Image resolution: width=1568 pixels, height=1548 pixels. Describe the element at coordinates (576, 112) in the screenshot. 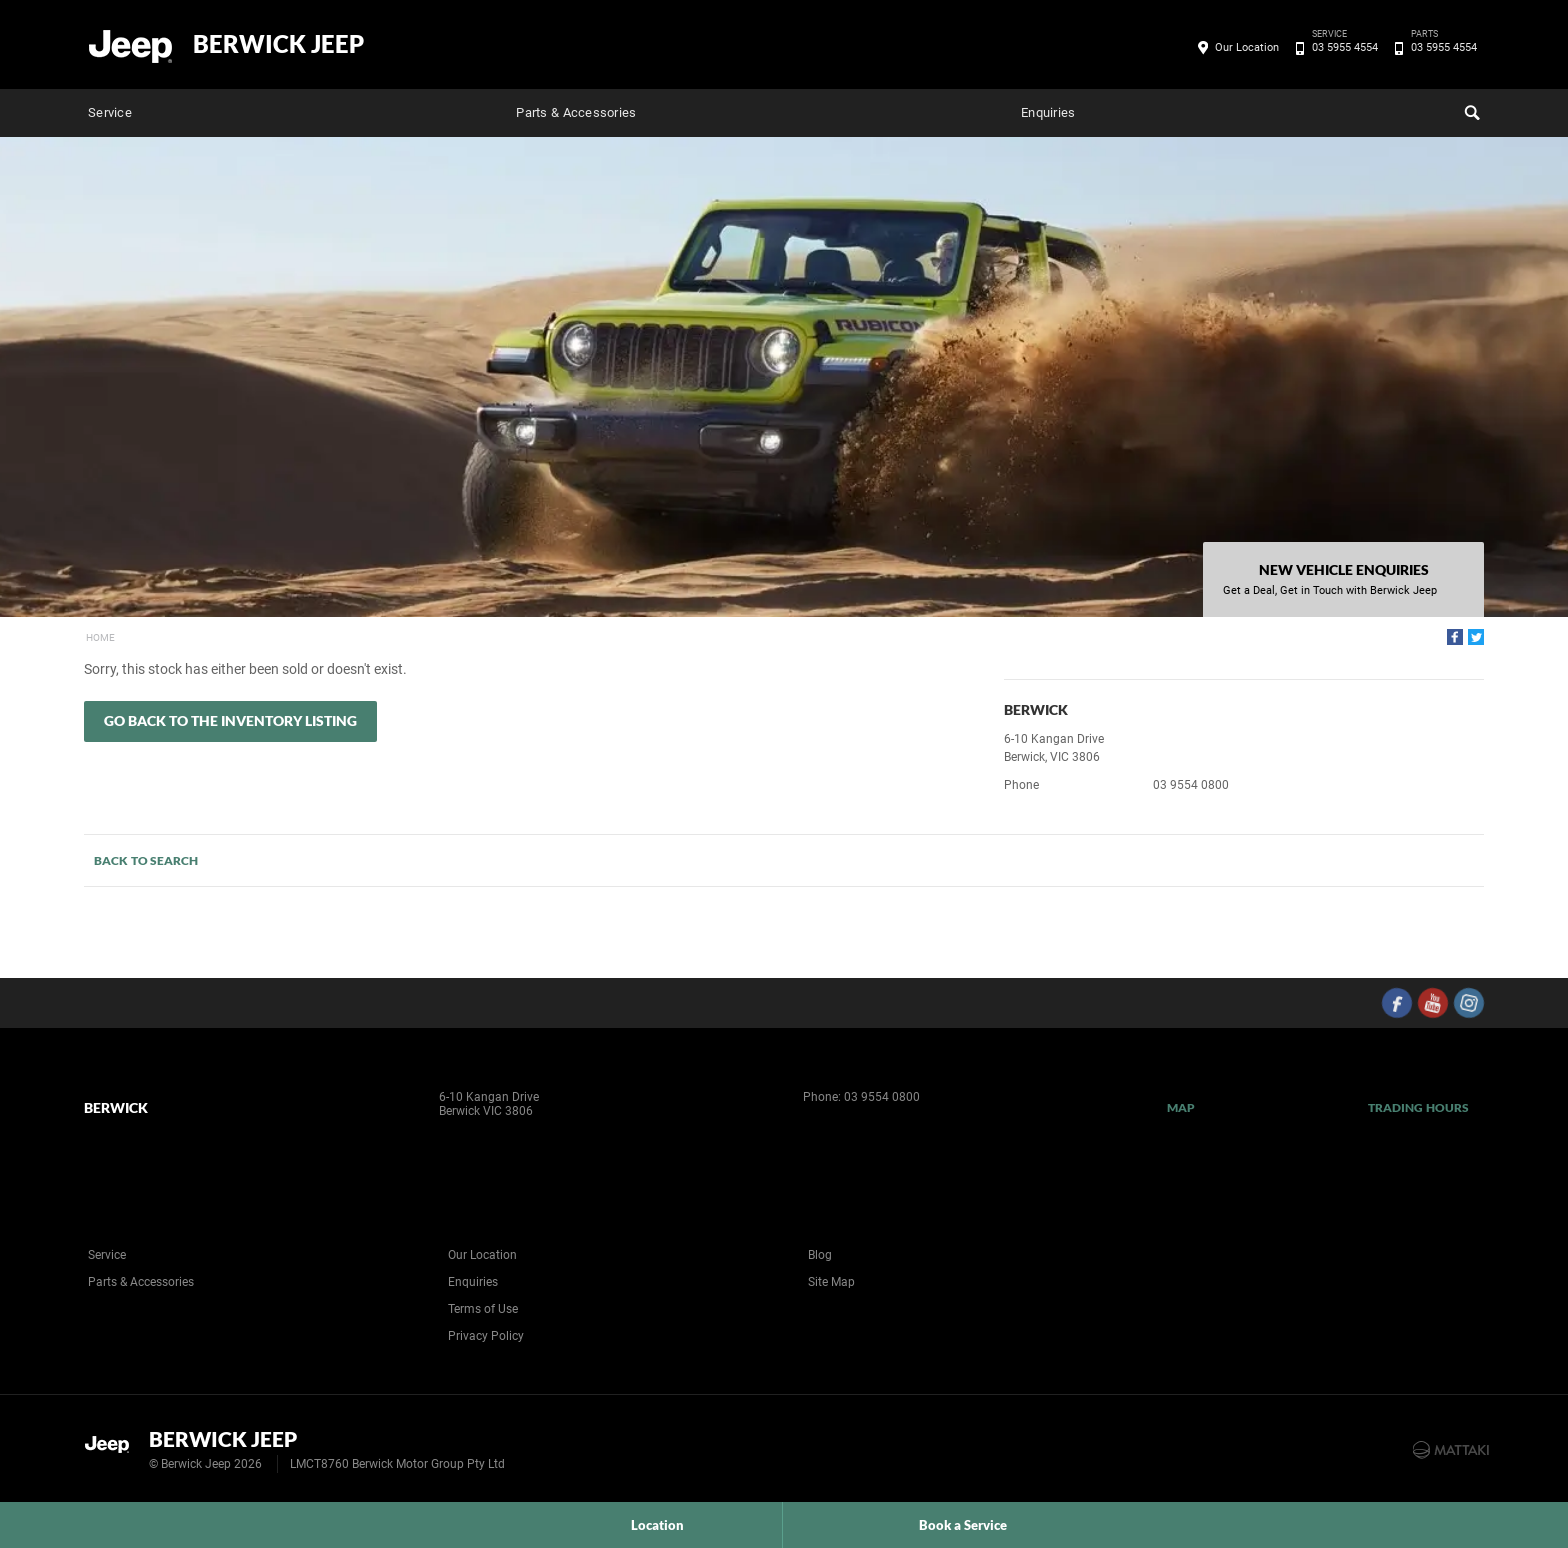

I see `Parts & Accessories` at that location.